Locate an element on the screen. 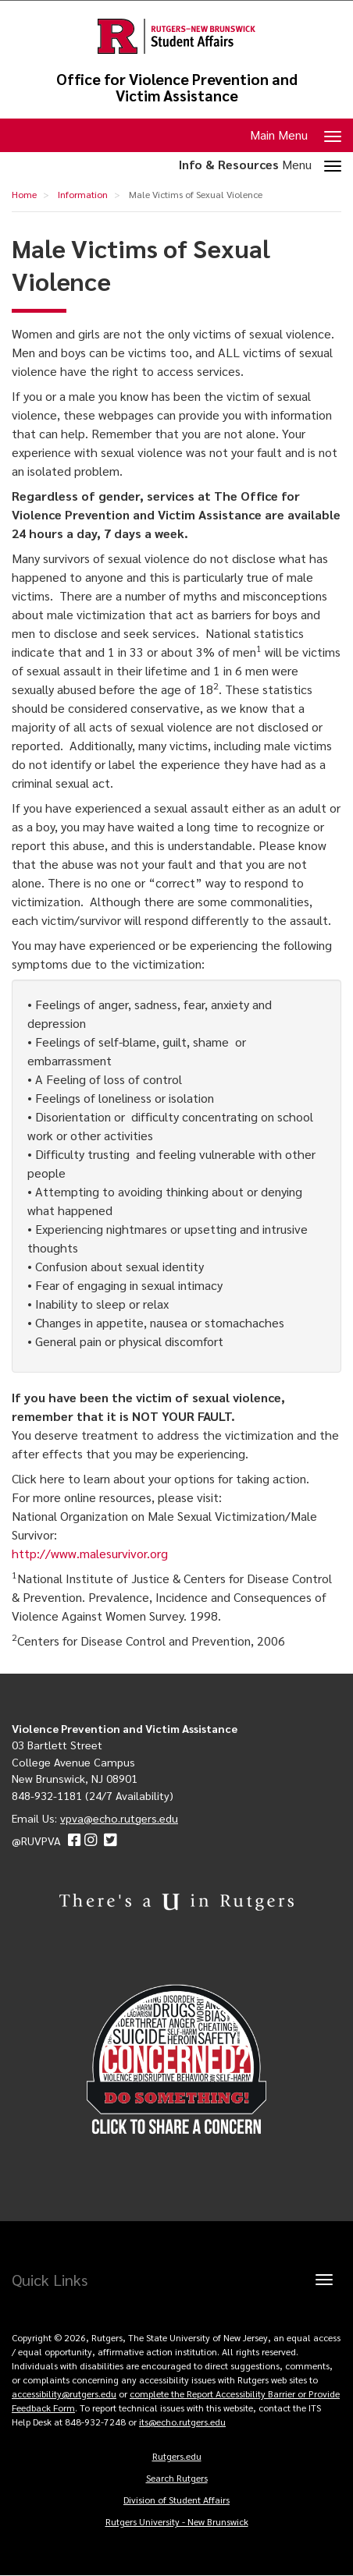 This screenshot has height=2576, width=353. Division of Student Affairs is located at coordinates (176, 2499).